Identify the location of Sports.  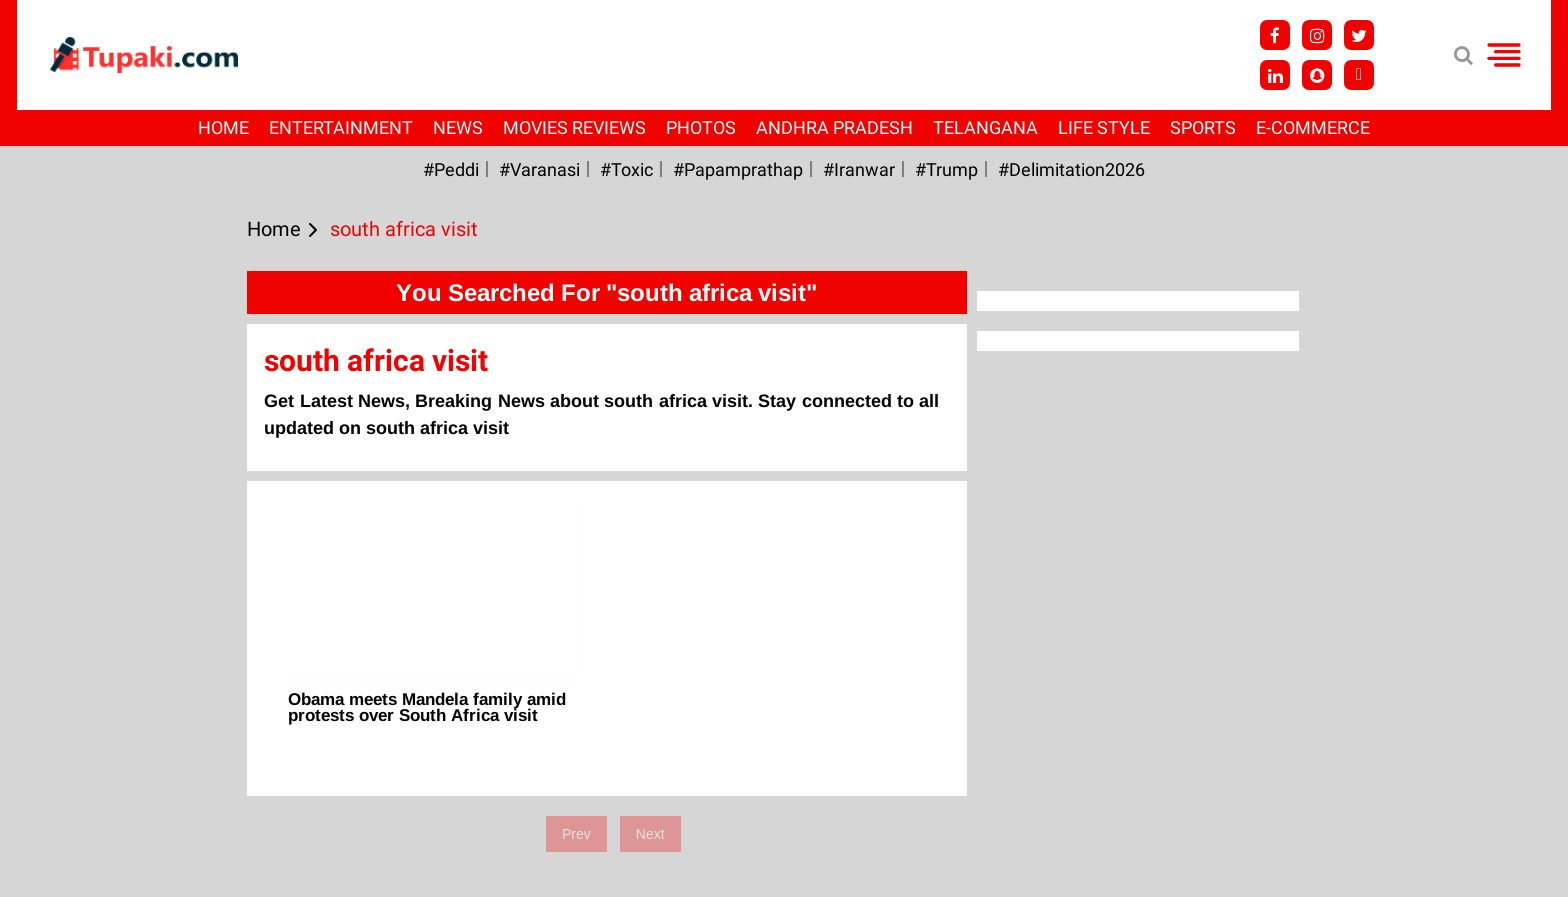
(1203, 127).